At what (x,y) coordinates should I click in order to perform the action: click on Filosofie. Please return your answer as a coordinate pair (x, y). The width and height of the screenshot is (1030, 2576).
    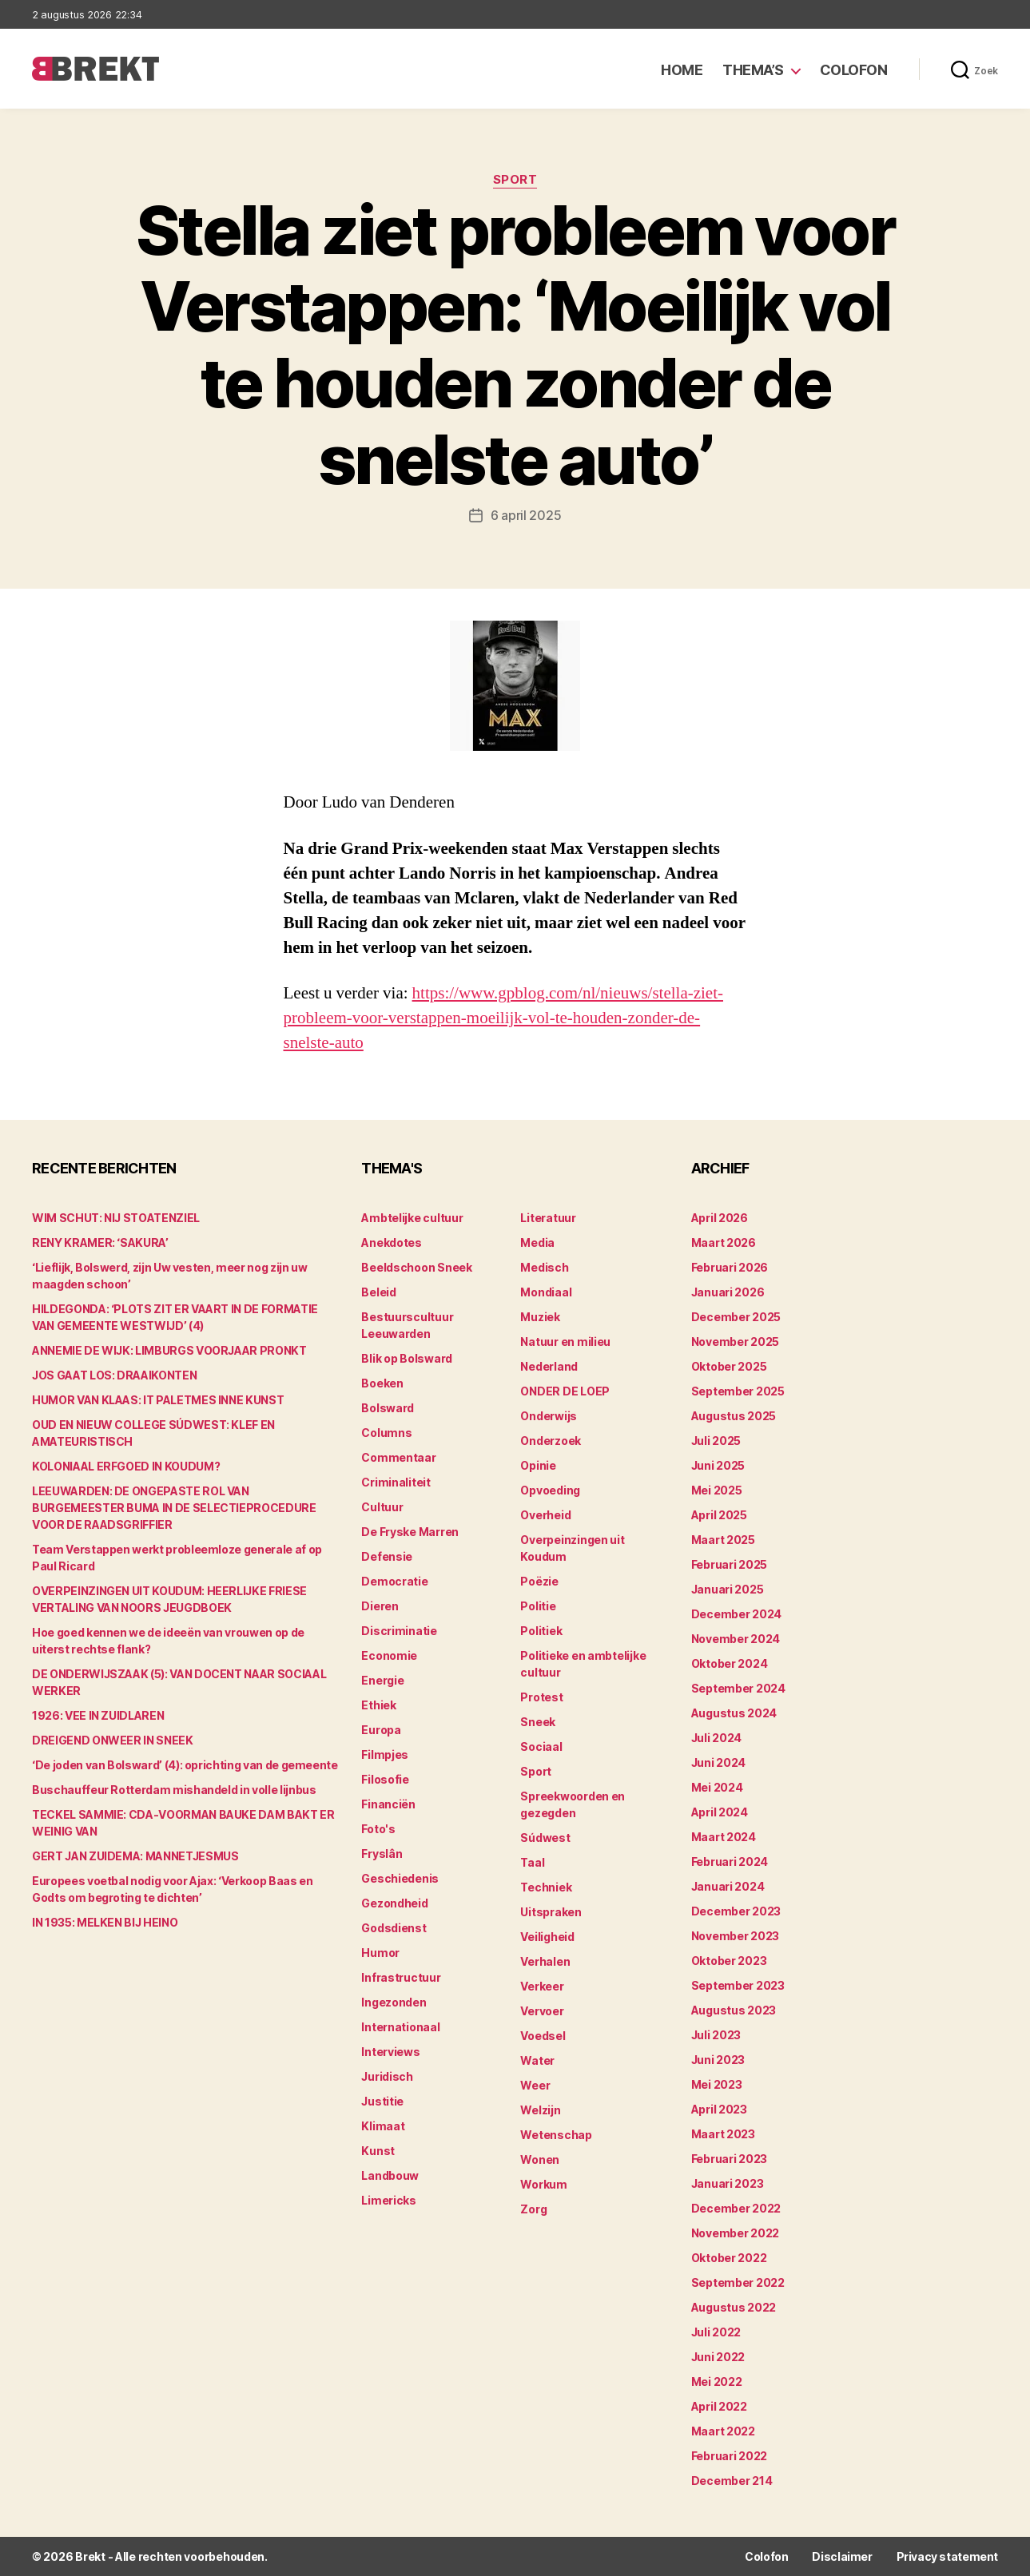
    Looking at the image, I should click on (385, 1779).